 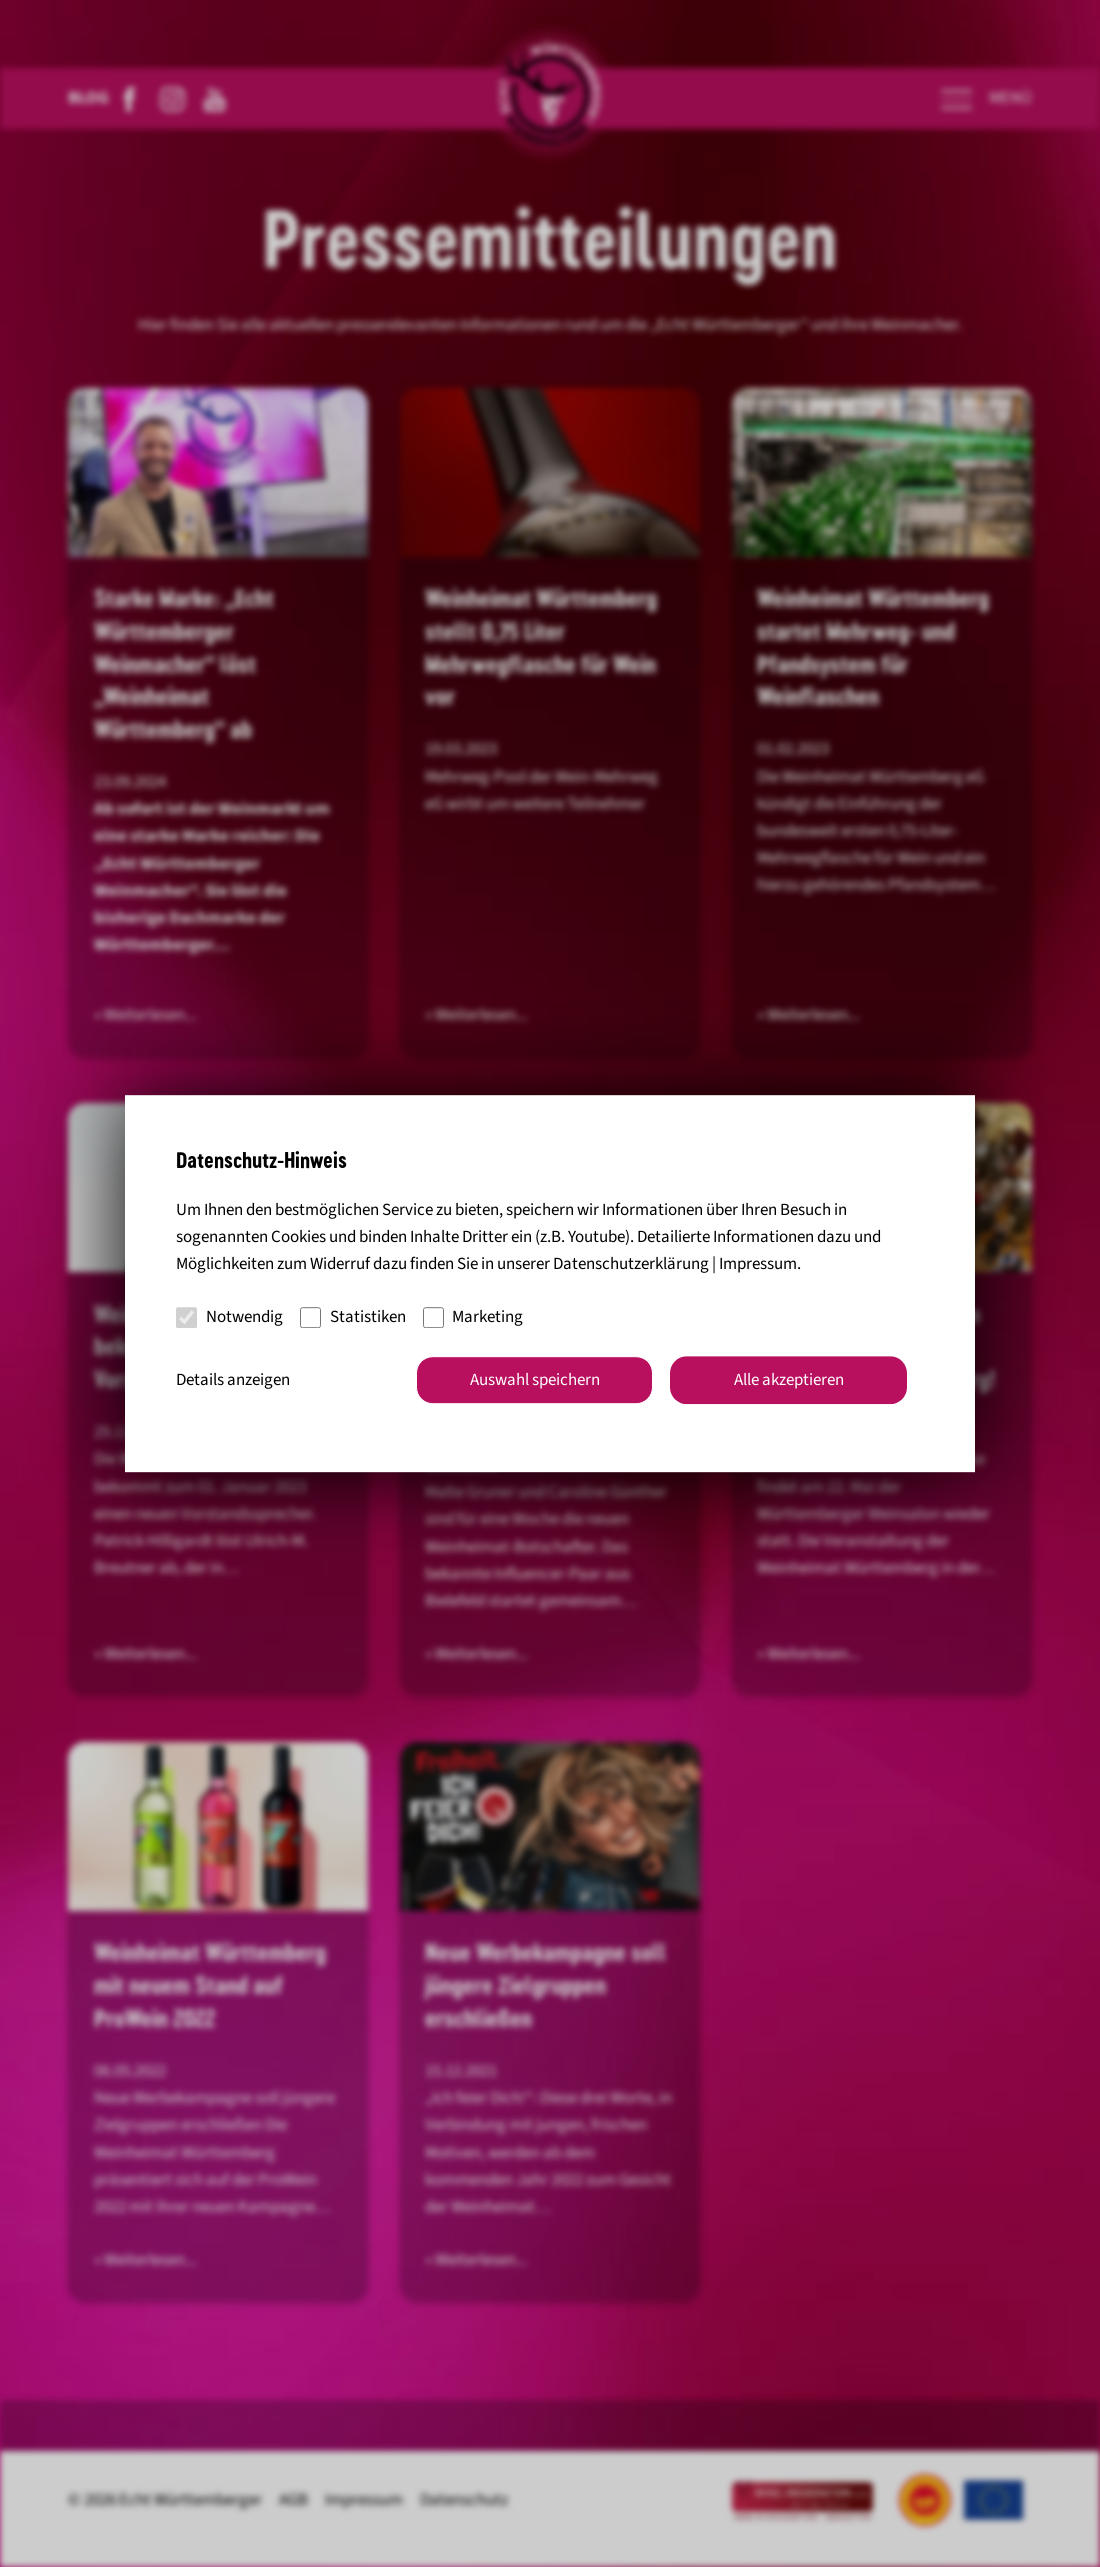 What do you see at coordinates (758, 1264) in the screenshot?
I see `Impressum` at bounding box center [758, 1264].